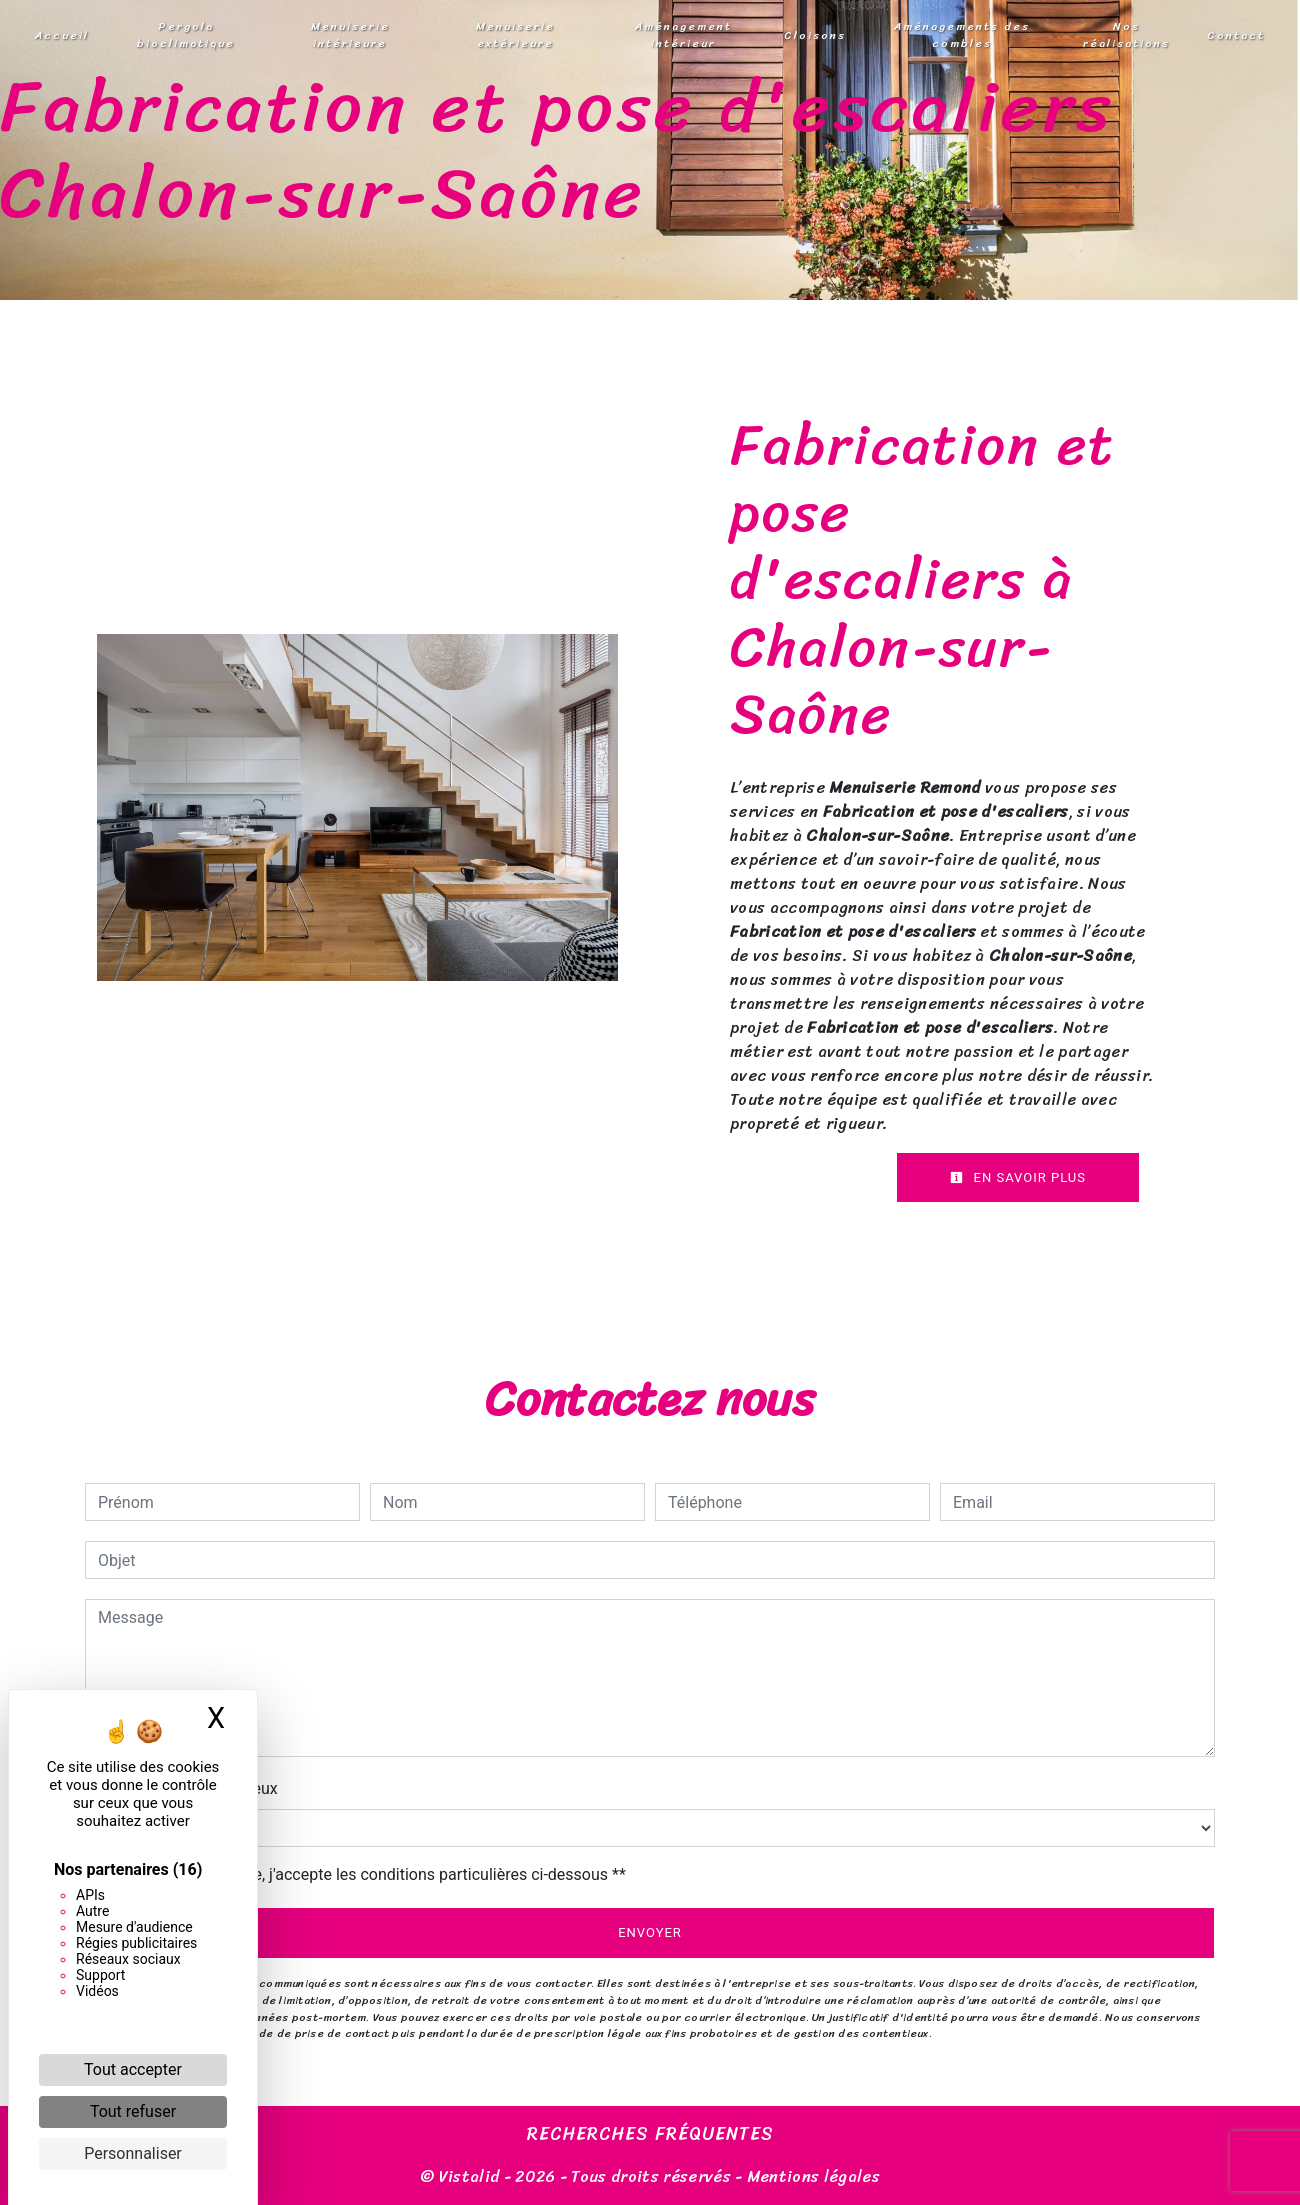 The image size is (1300, 2205). What do you see at coordinates (133, 2111) in the screenshot?
I see `Tout refuser [Cookies : Tout refuser]` at bounding box center [133, 2111].